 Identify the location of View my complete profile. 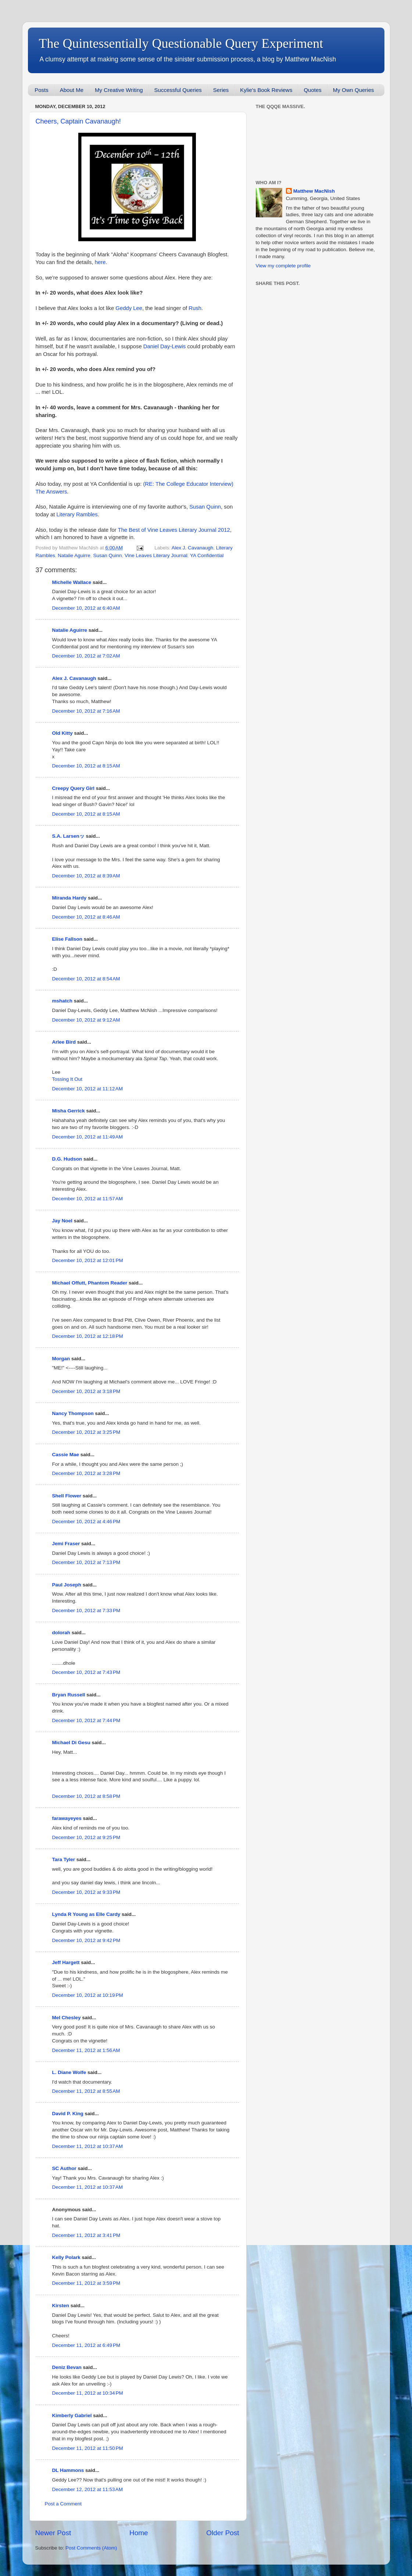
(283, 265).